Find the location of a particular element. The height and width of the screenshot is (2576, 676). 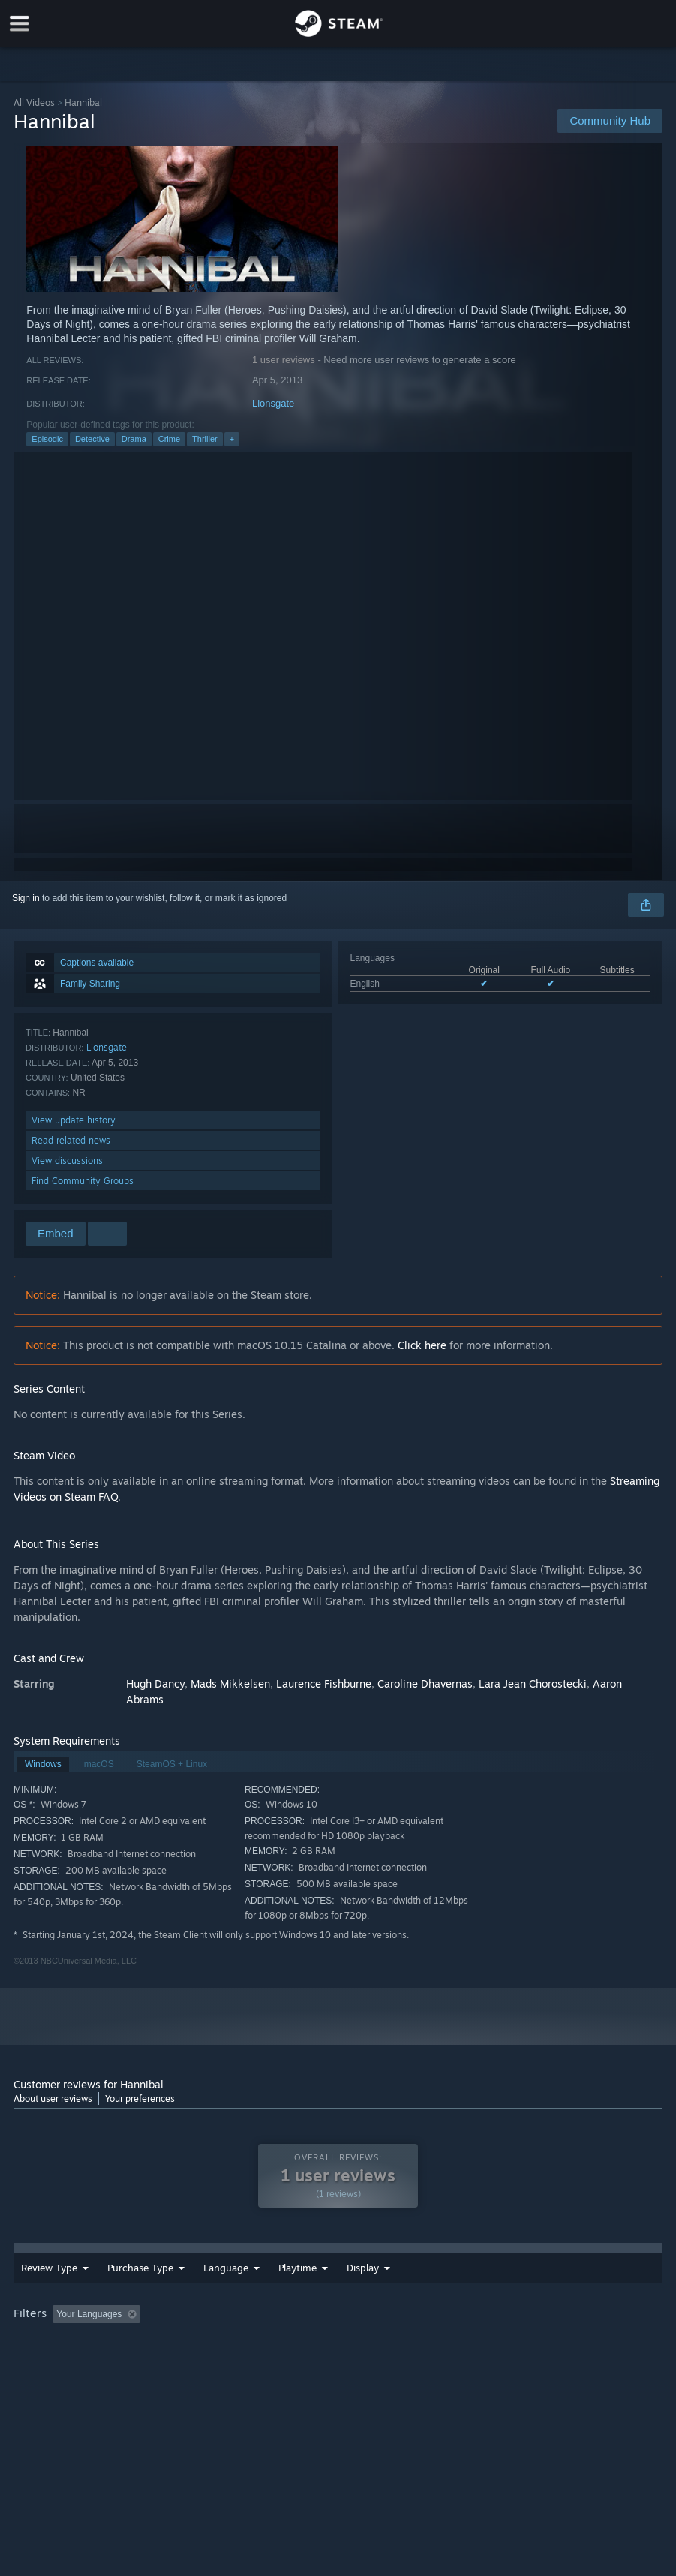

Hugh Dancy is located at coordinates (155, 1683).